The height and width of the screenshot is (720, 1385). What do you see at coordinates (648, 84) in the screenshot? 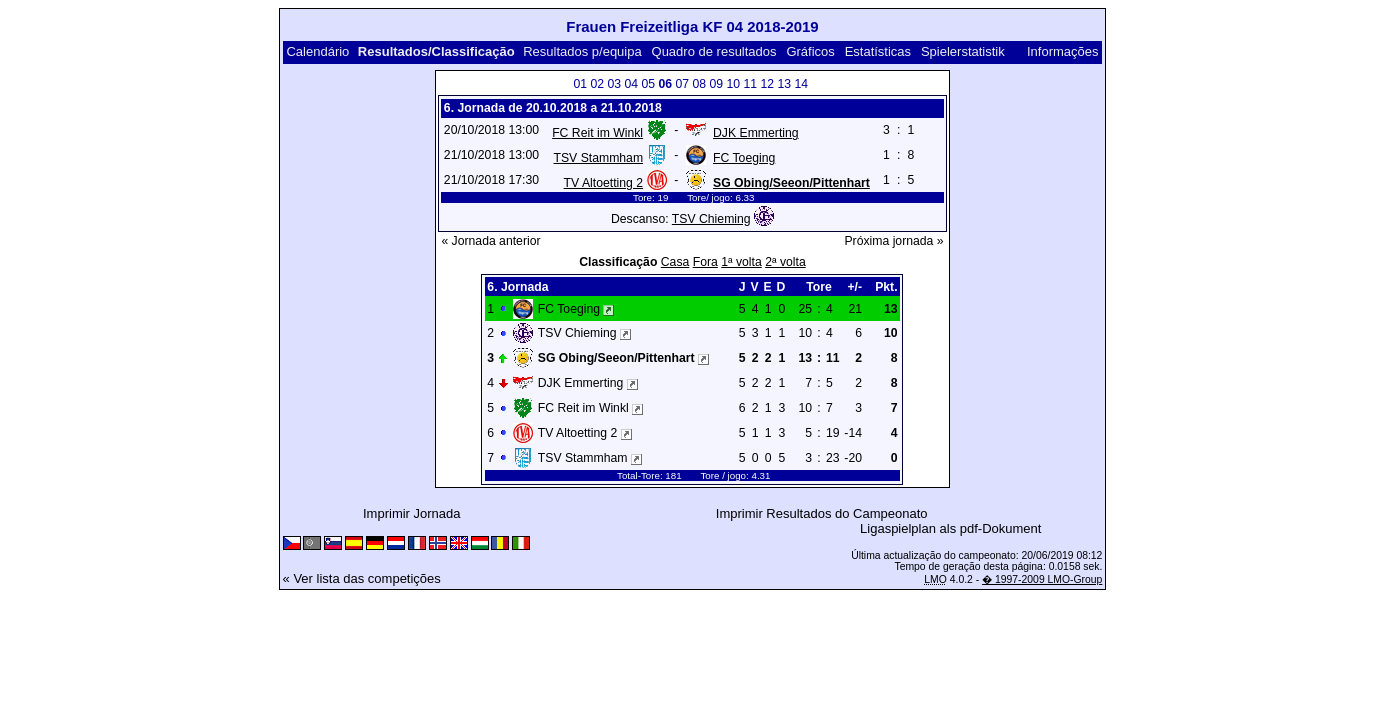
I see `05` at bounding box center [648, 84].